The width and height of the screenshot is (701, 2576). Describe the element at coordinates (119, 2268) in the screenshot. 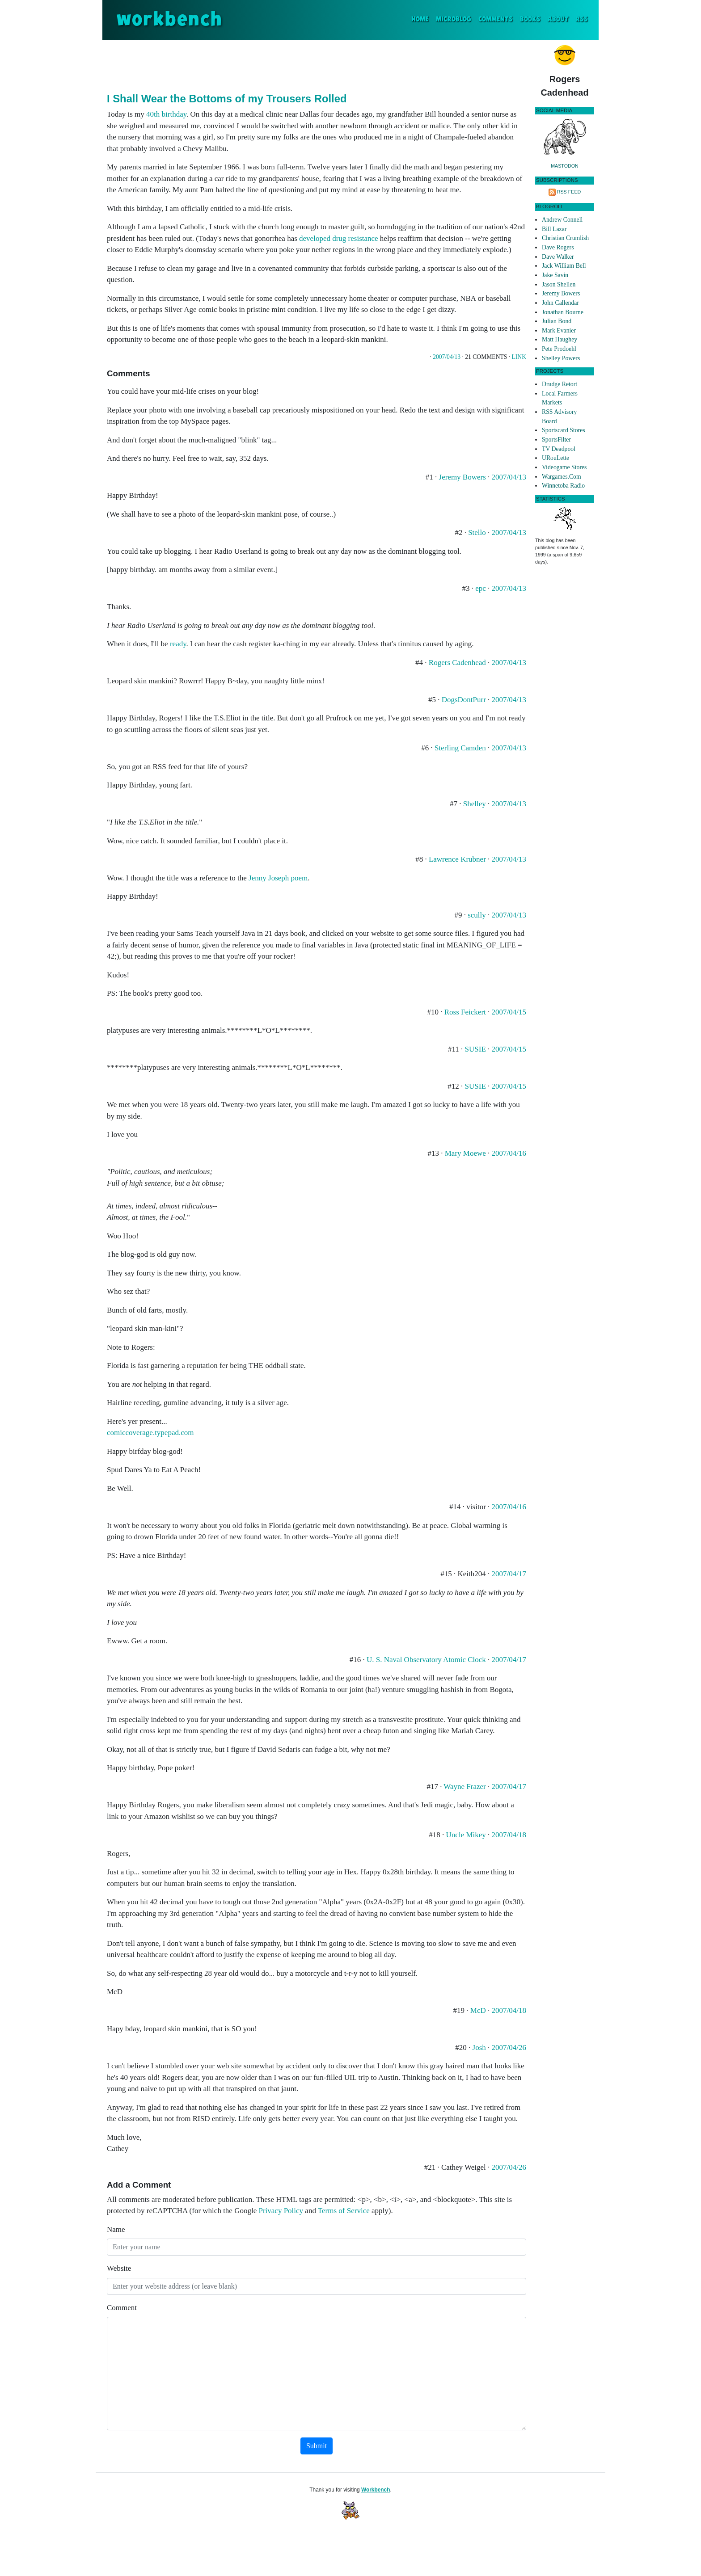

I see `Website` at that location.